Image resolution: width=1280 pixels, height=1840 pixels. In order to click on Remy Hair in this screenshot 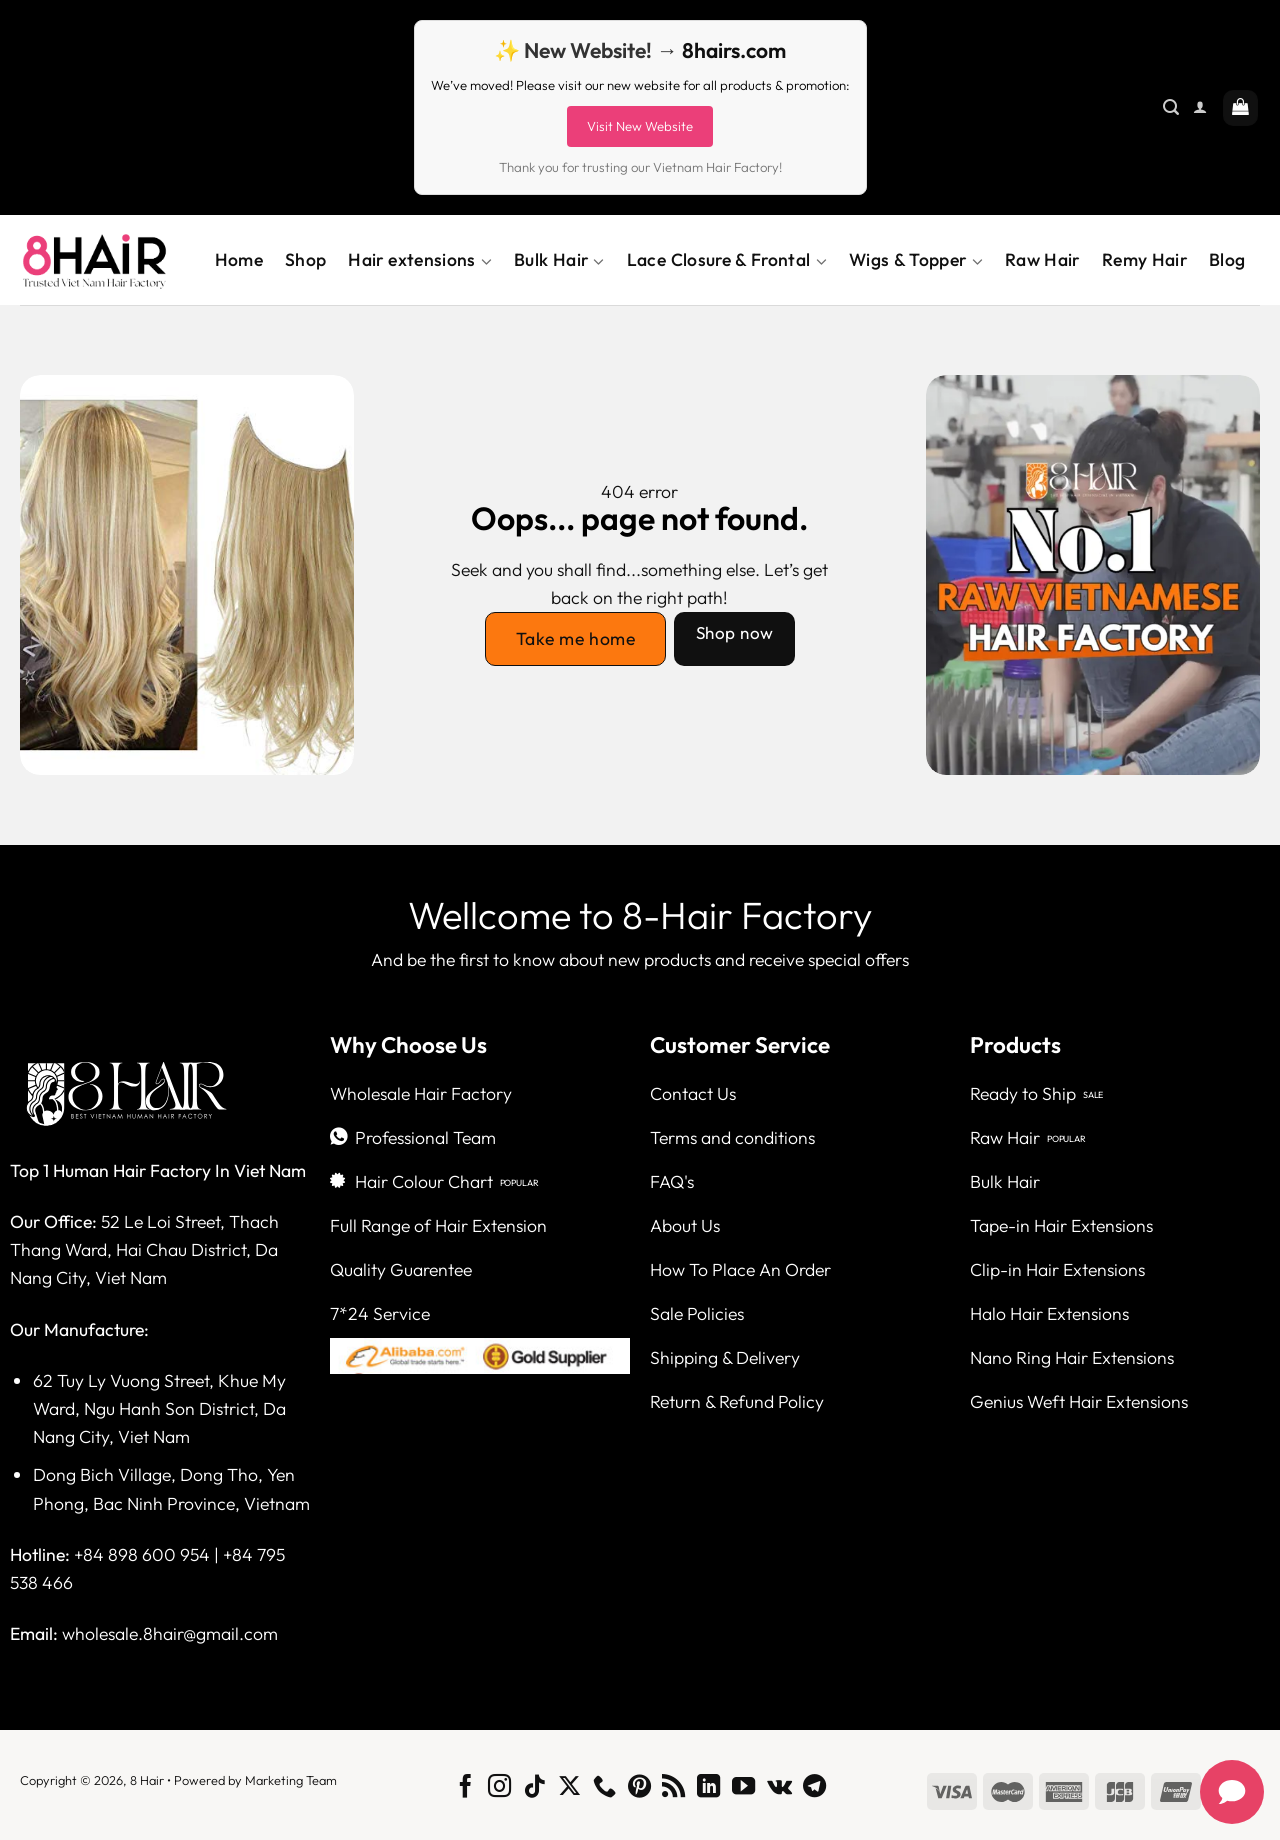, I will do `click(1144, 259)`.